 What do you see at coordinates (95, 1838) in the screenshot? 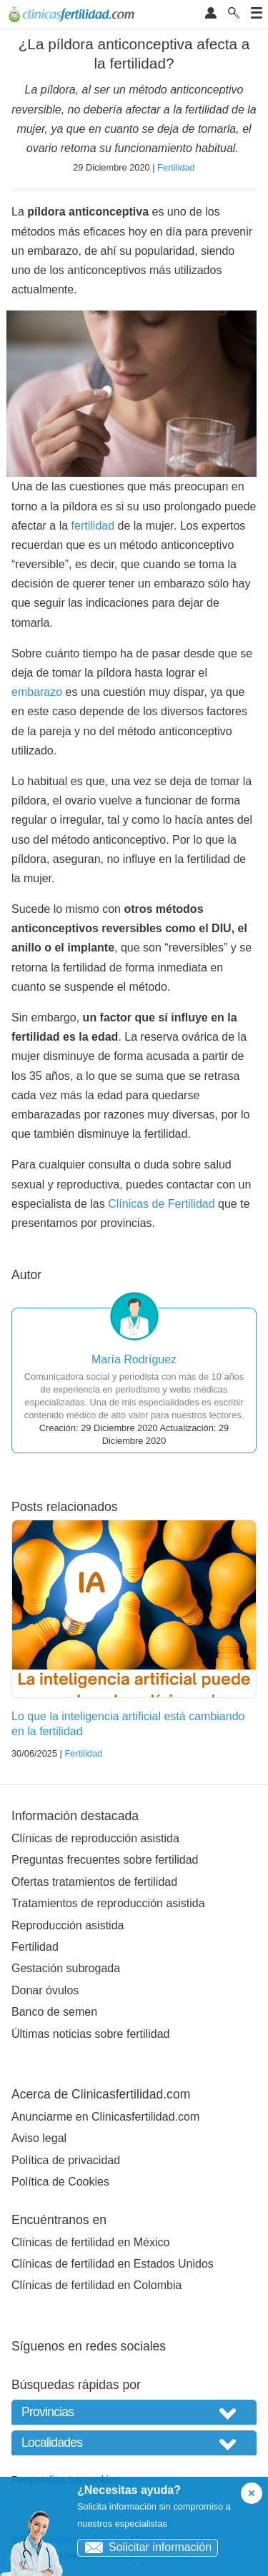
I see `Clínicas de reproducción asistida` at bounding box center [95, 1838].